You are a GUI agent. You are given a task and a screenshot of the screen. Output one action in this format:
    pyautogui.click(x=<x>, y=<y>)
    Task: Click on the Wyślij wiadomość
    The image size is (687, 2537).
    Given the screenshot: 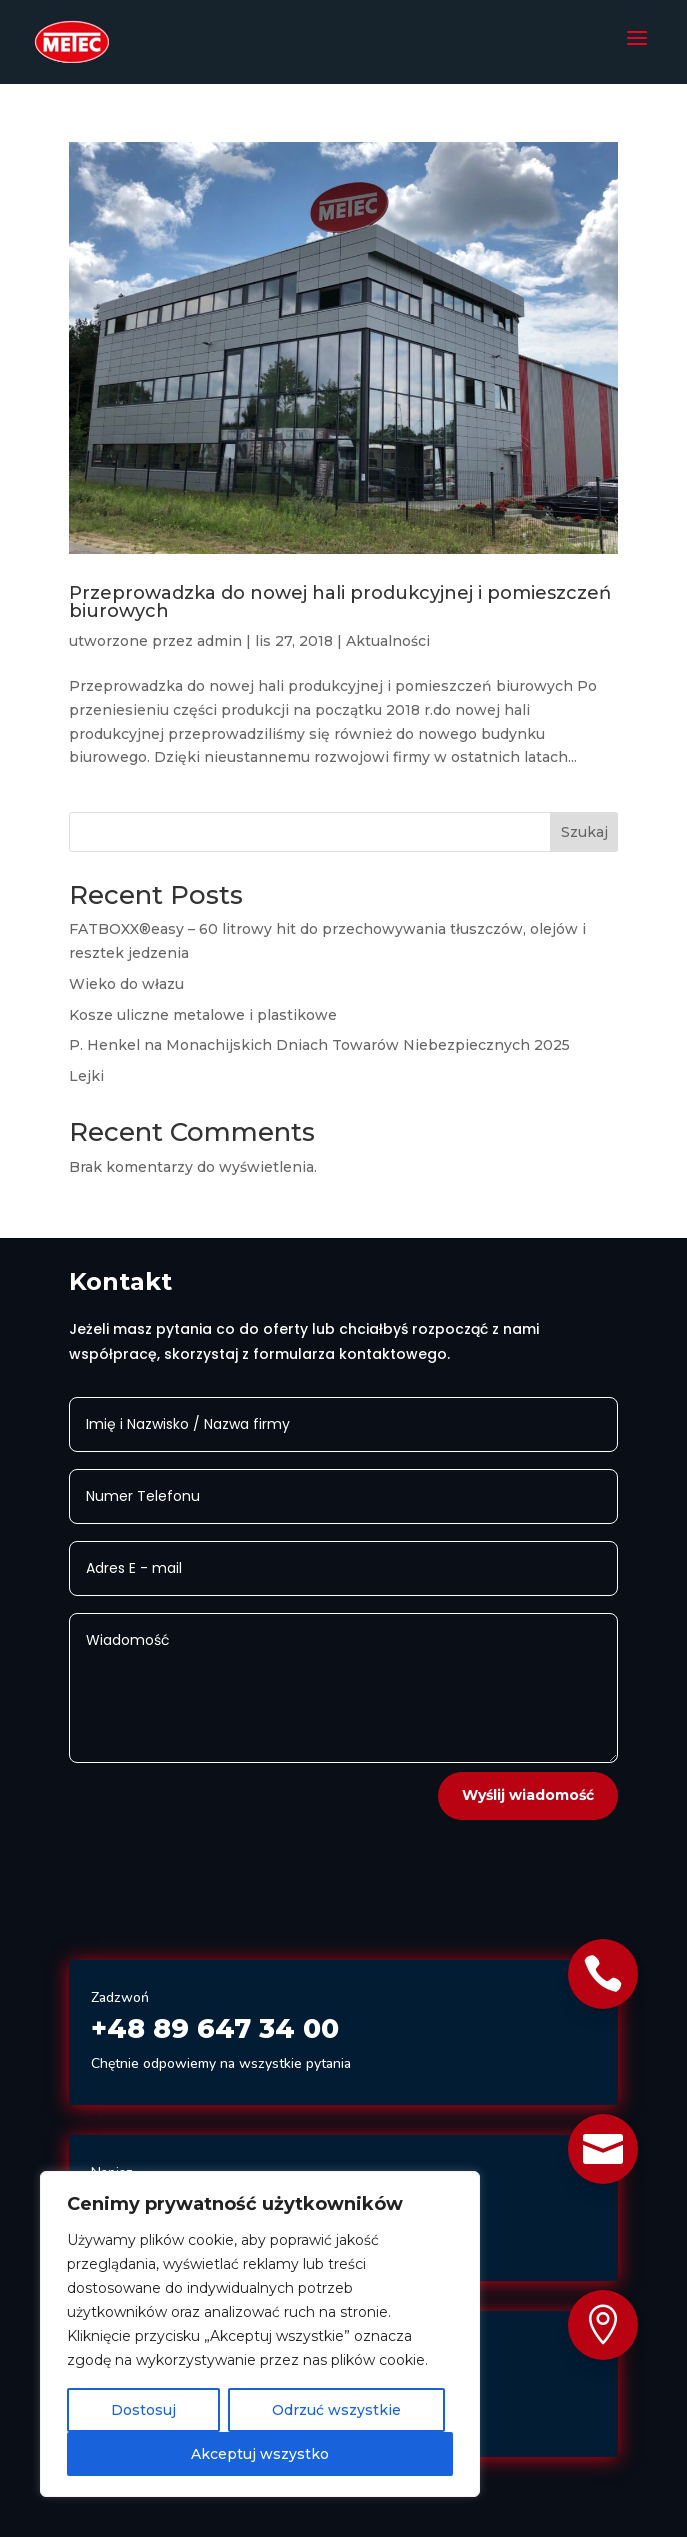 What is the action you would take?
    pyautogui.click(x=528, y=1795)
    